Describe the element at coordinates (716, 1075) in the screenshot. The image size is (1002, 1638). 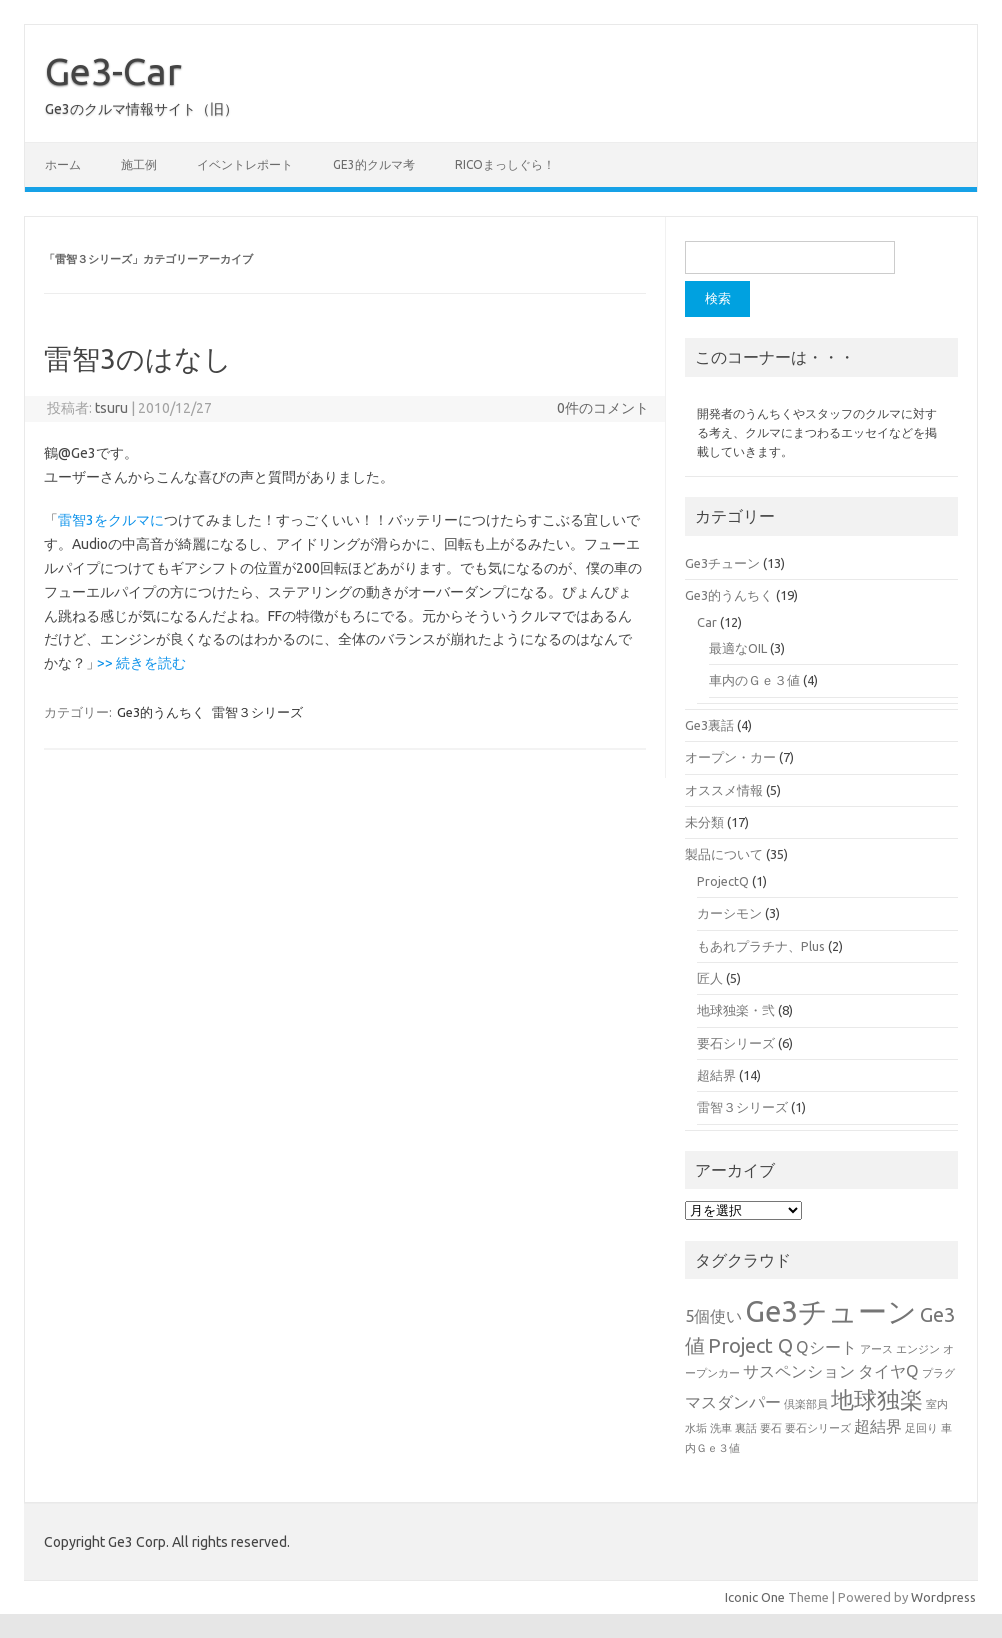
I see `超結界` at that location.